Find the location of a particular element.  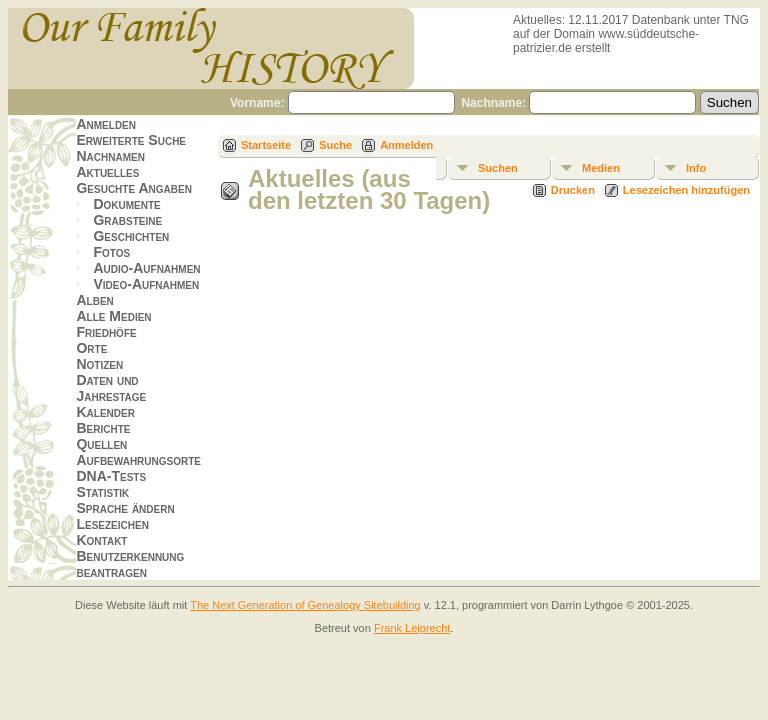

Erweiterte Suche is located at coordinates (131, 140).